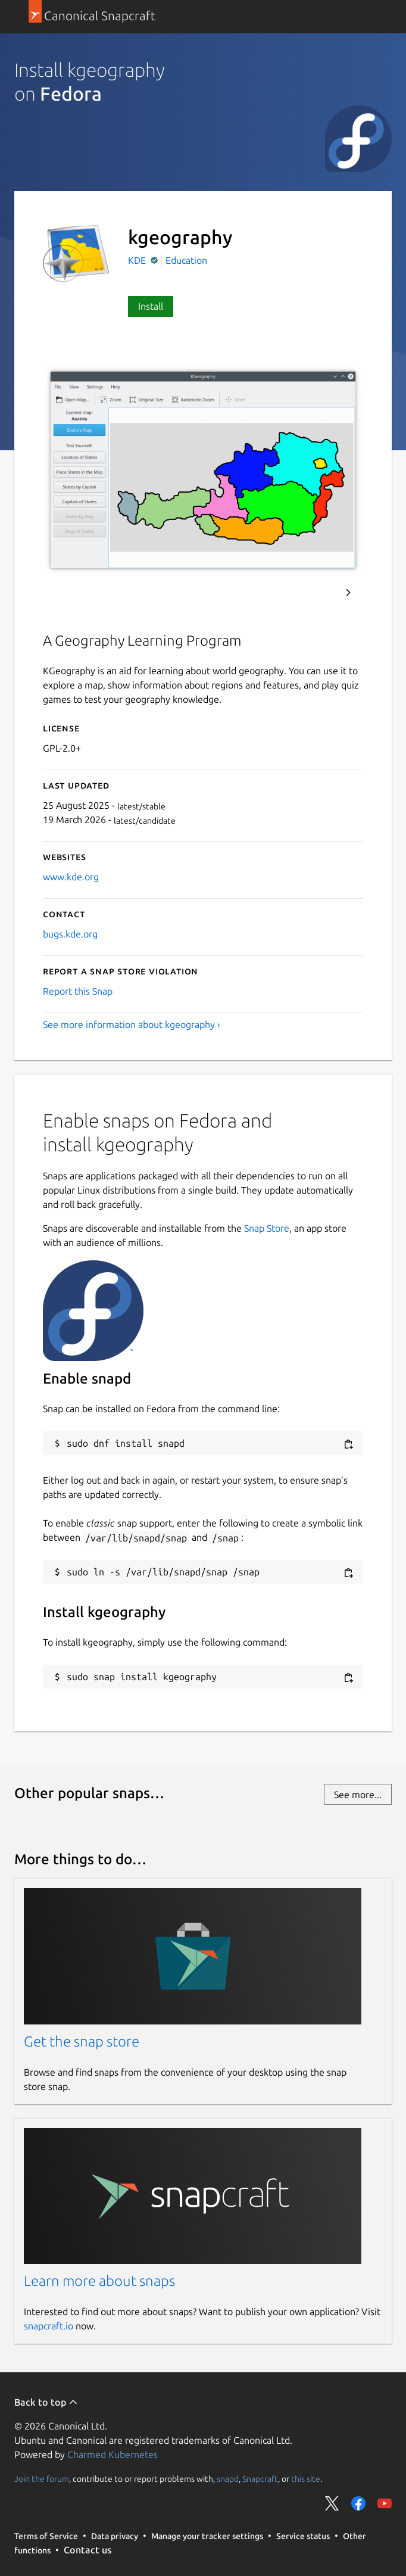 The image size is (406, 2576). Describe the element at coordinates (71, 876) in the screenshot. I see `www.kde.org` at that location.